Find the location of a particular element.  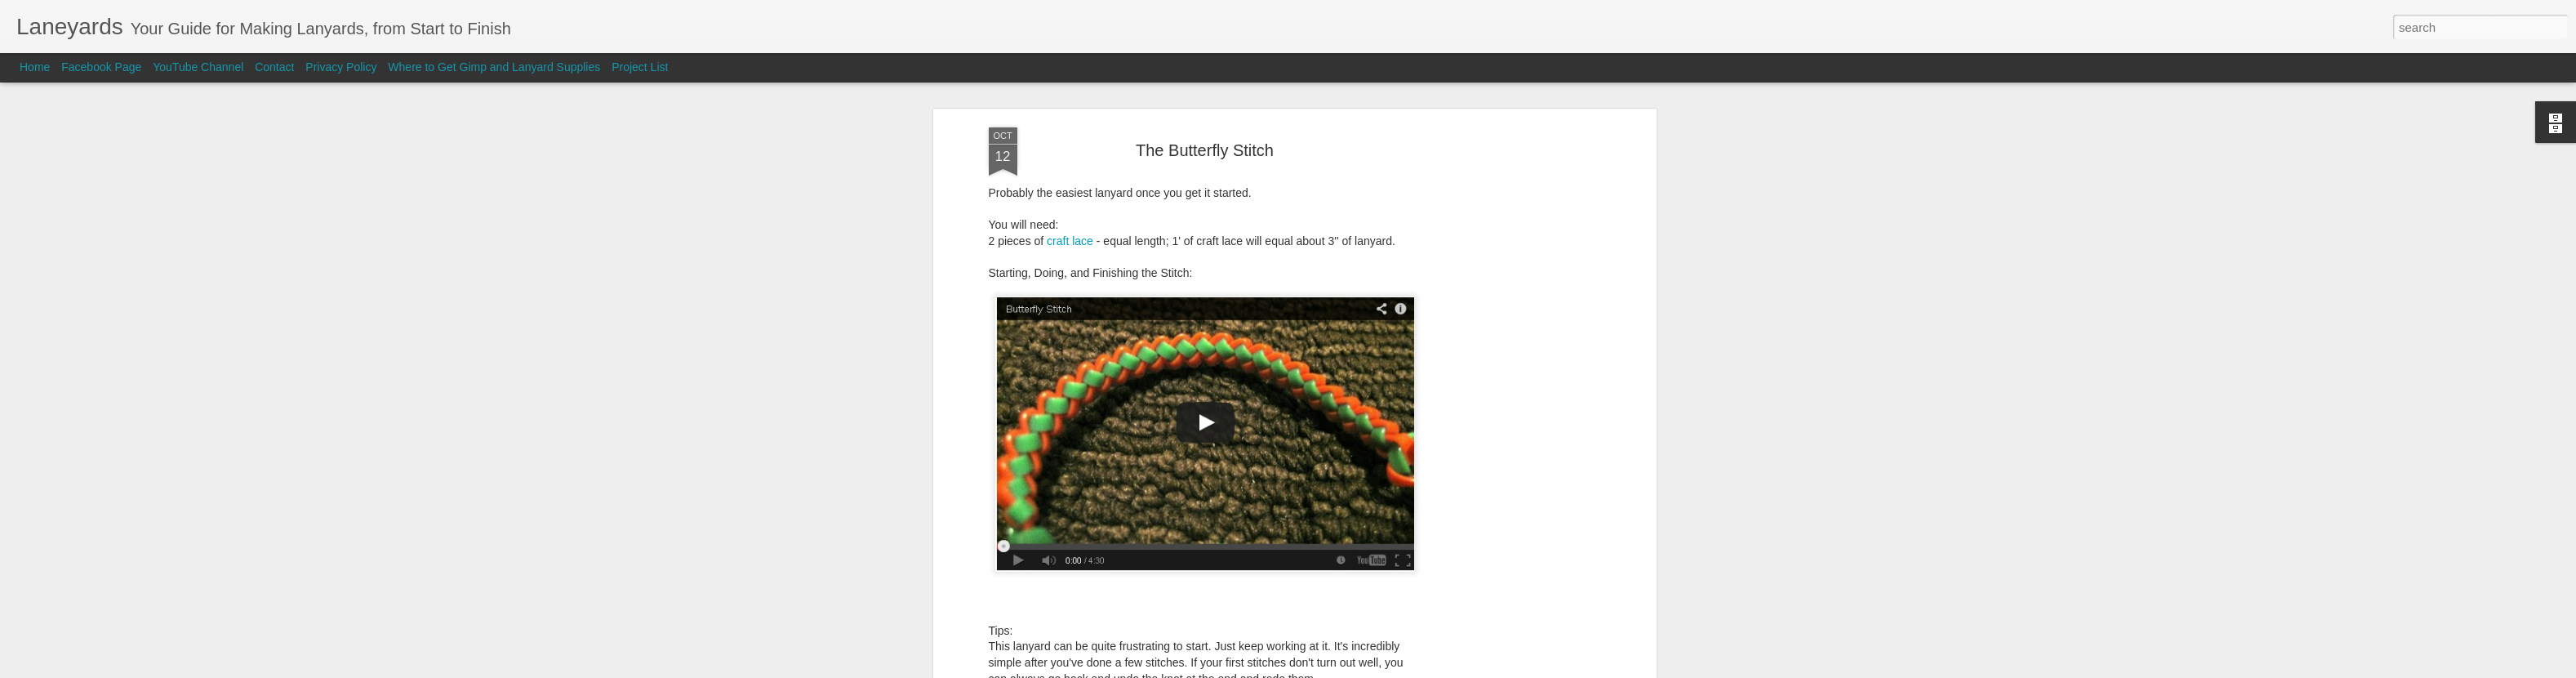

Contact is located at coordinates (274, 67).